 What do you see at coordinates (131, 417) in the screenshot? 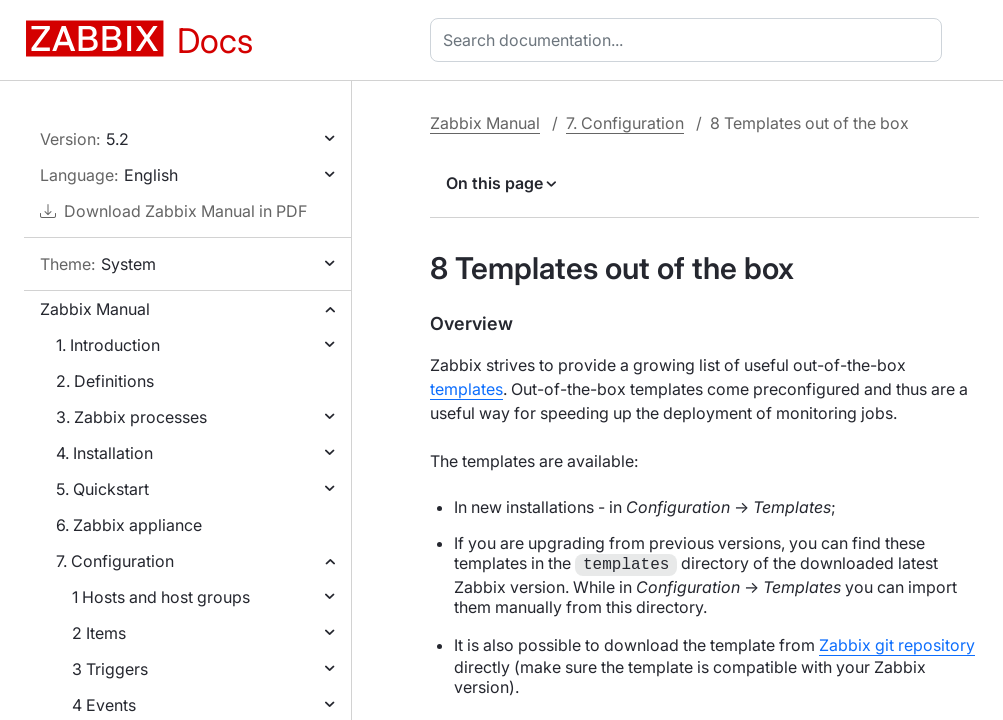
I see `3. Zabbix processes` at bounding box center [131, 417].